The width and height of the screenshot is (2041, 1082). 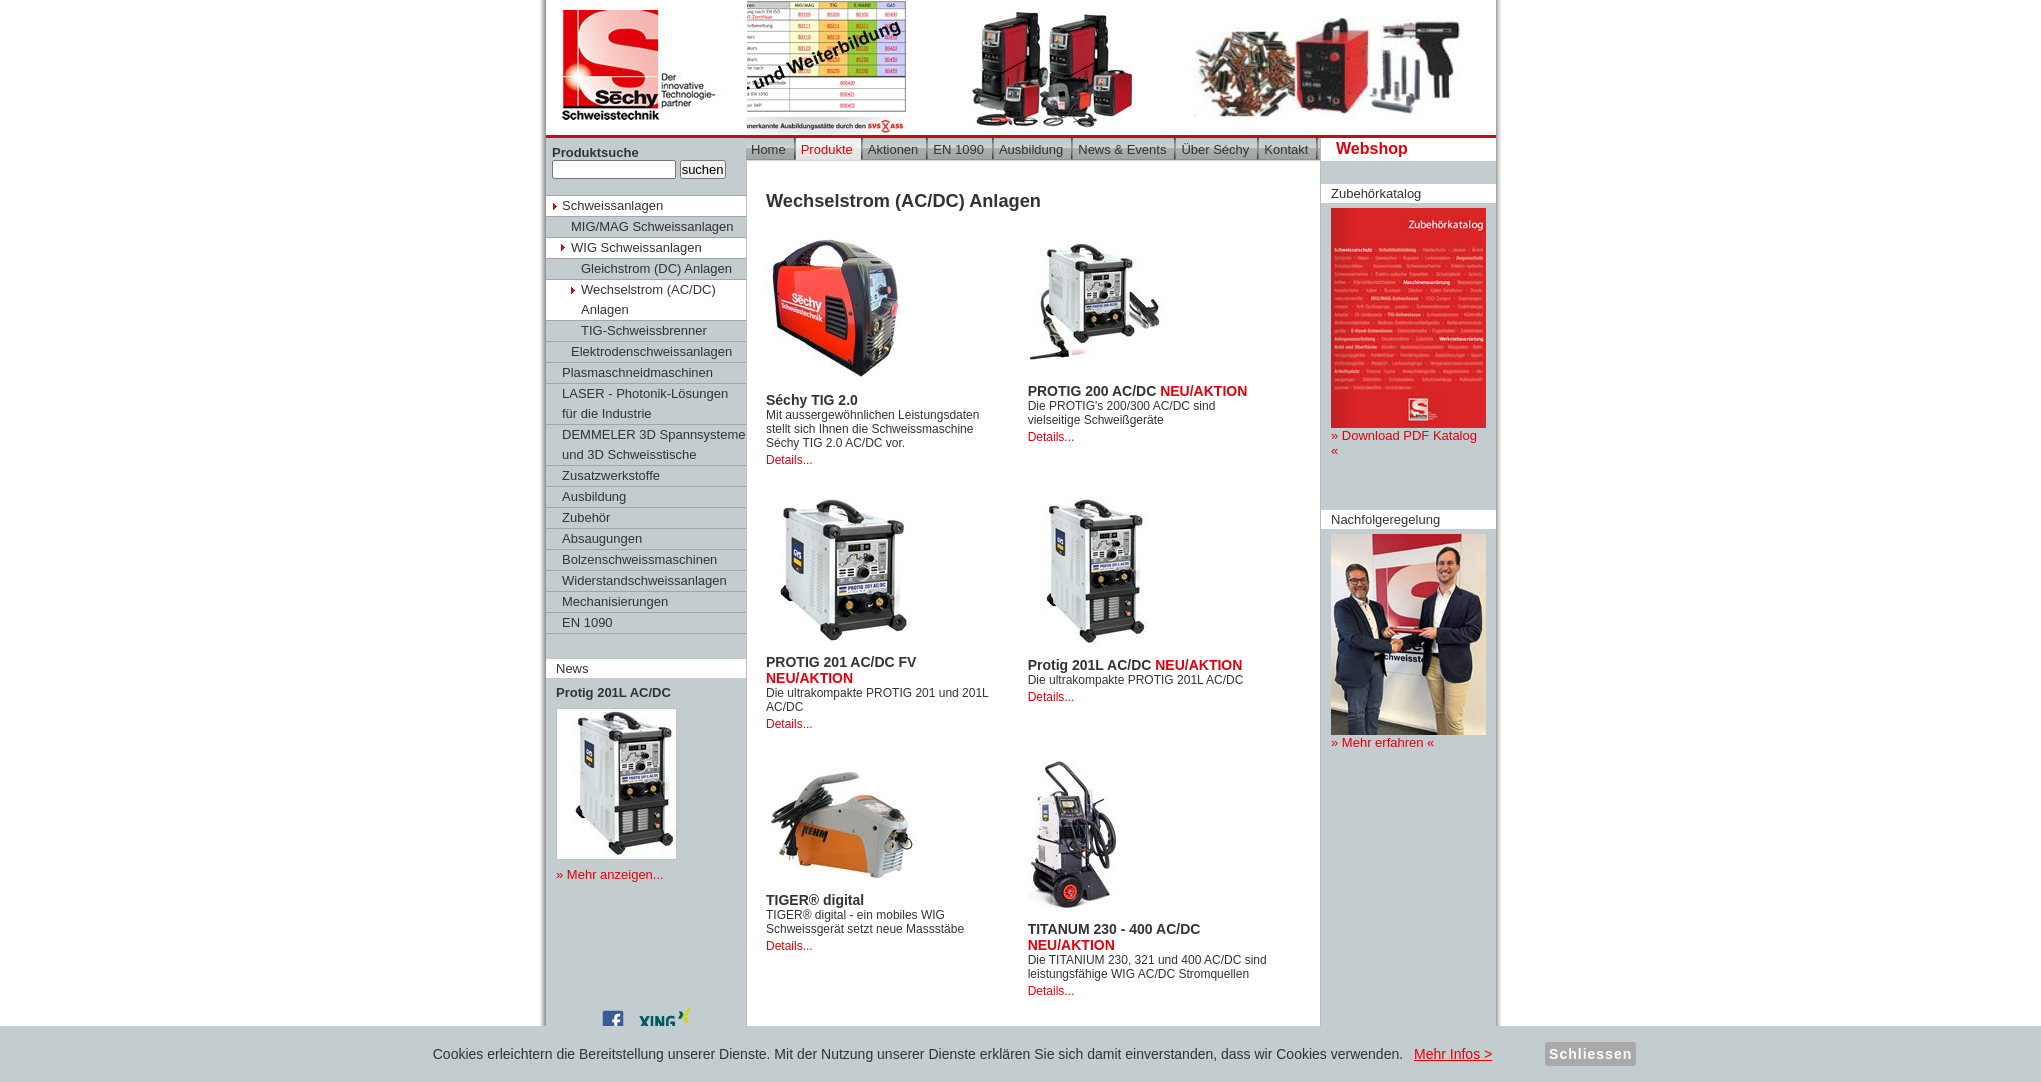 What do you see at coordinates (841, 670) in the screenshot?
I see `PROTIG 201 AC/DC FV` at bounding box center [841, 670].